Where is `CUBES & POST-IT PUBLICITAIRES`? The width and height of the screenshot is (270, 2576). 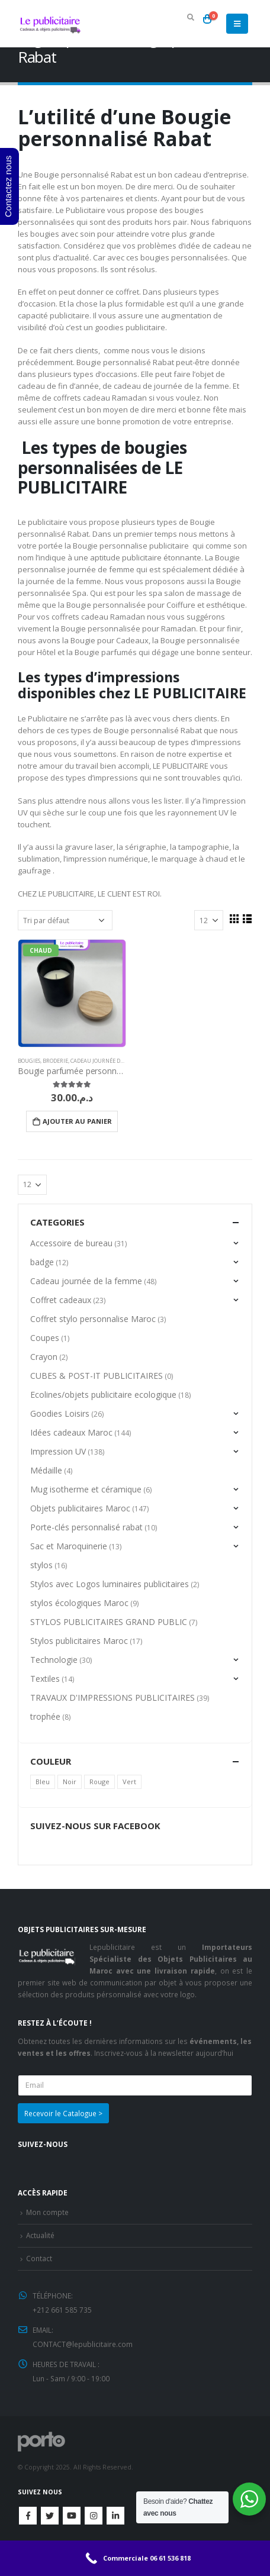 CUBES & POST-IT PUBLICITAIRES is located at coordinates (96, 1375).